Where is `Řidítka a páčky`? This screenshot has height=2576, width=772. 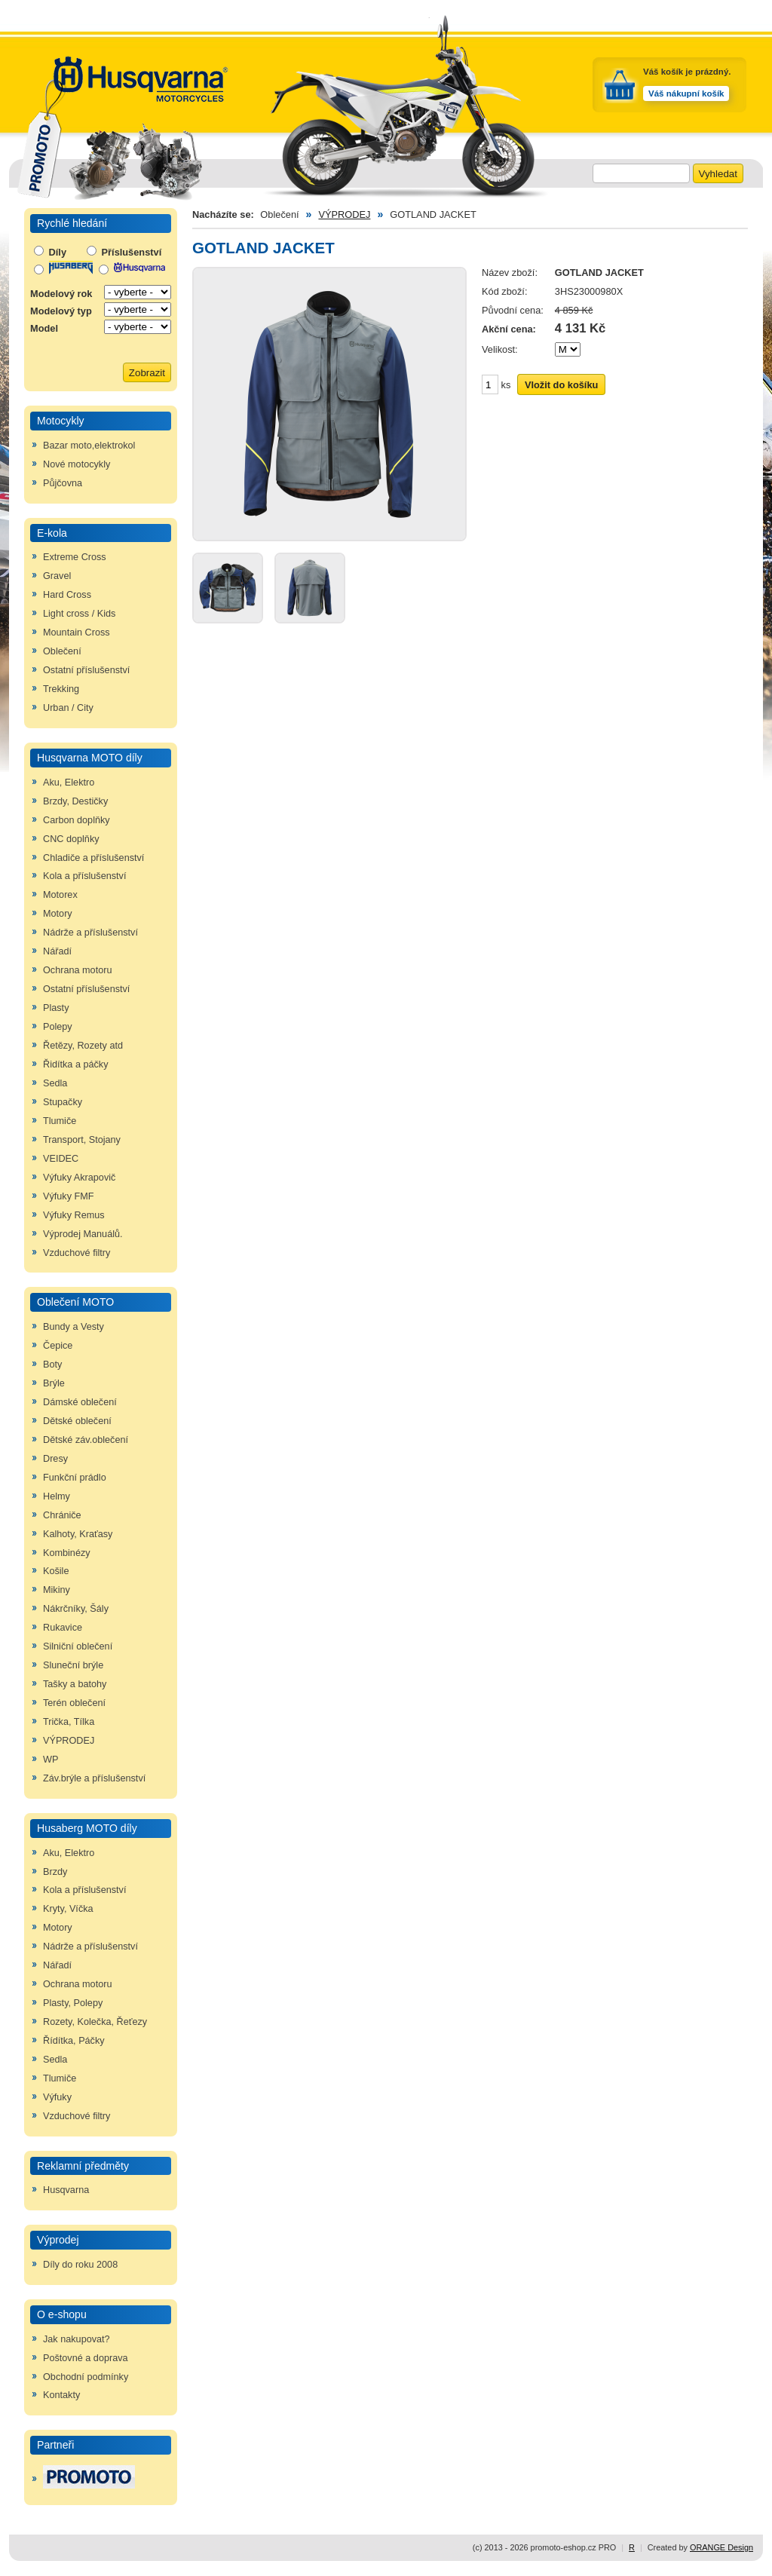
Řidítka a páčky is located at coordinates (76, 1064).